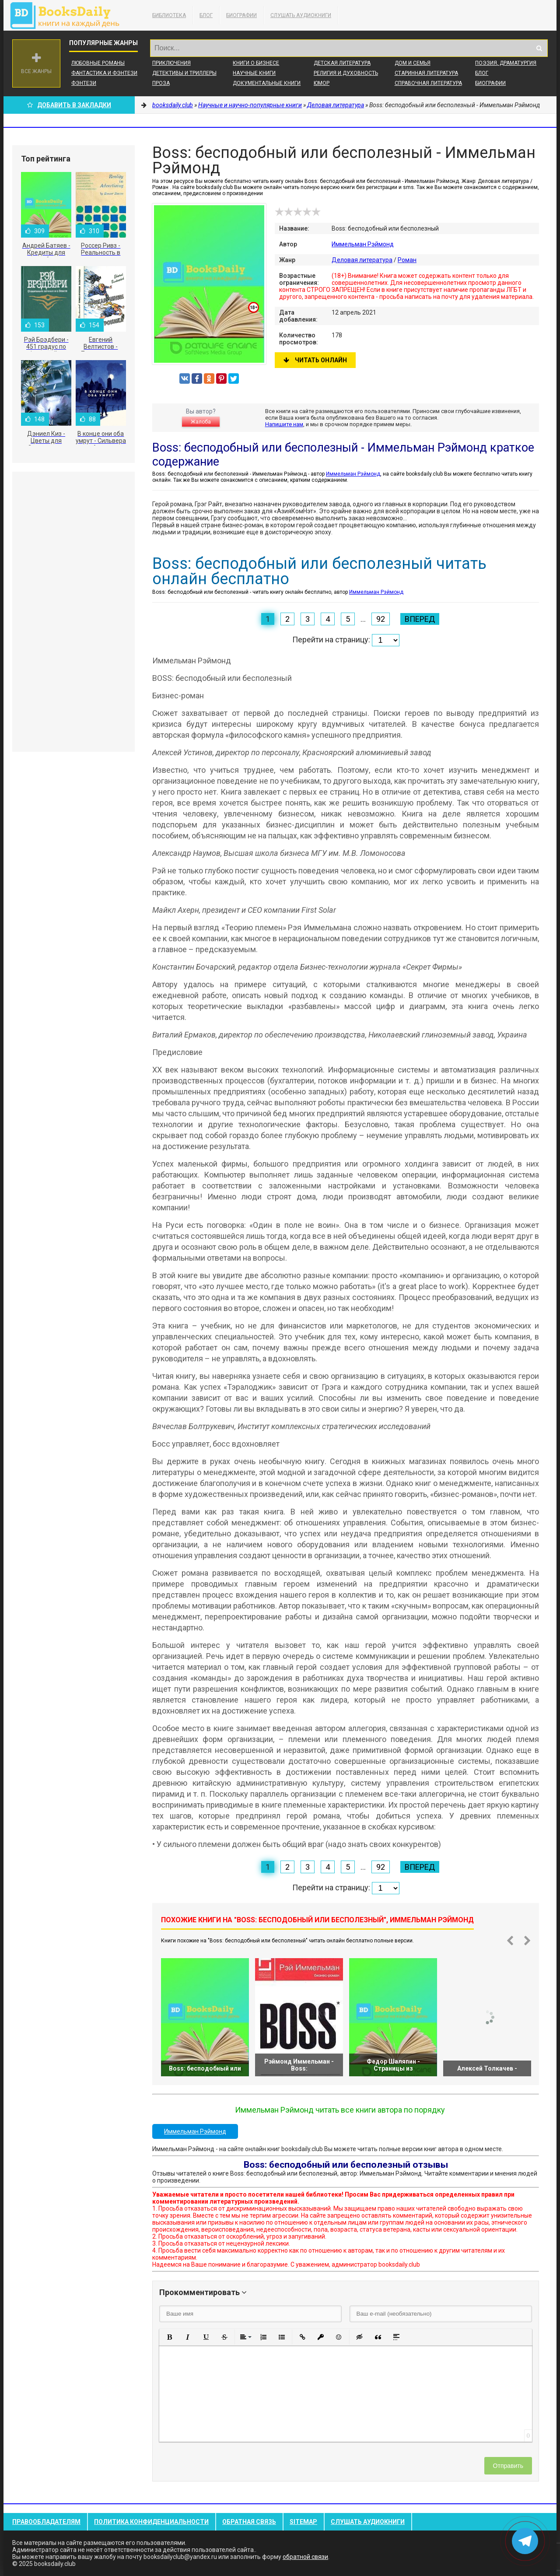 Image resolution: width=560 pixels, height=2576 pixels. What do you see at coordinates (420, 619) in the screenshot?
I see `Вперед` at bounding box center [420, 619].